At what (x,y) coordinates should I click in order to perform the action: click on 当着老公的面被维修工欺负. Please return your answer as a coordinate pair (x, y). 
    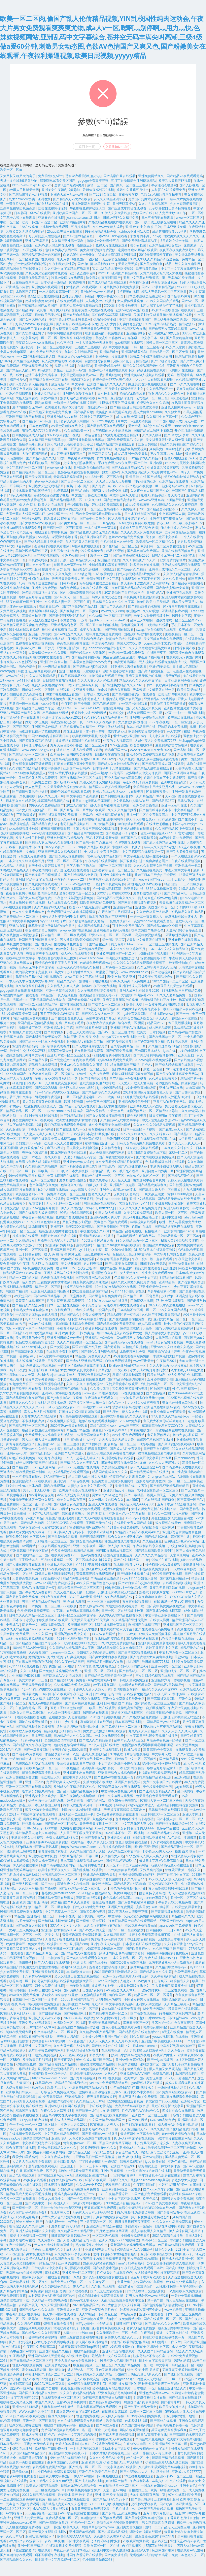
    Looking at the image, I should click on (108, 1967).